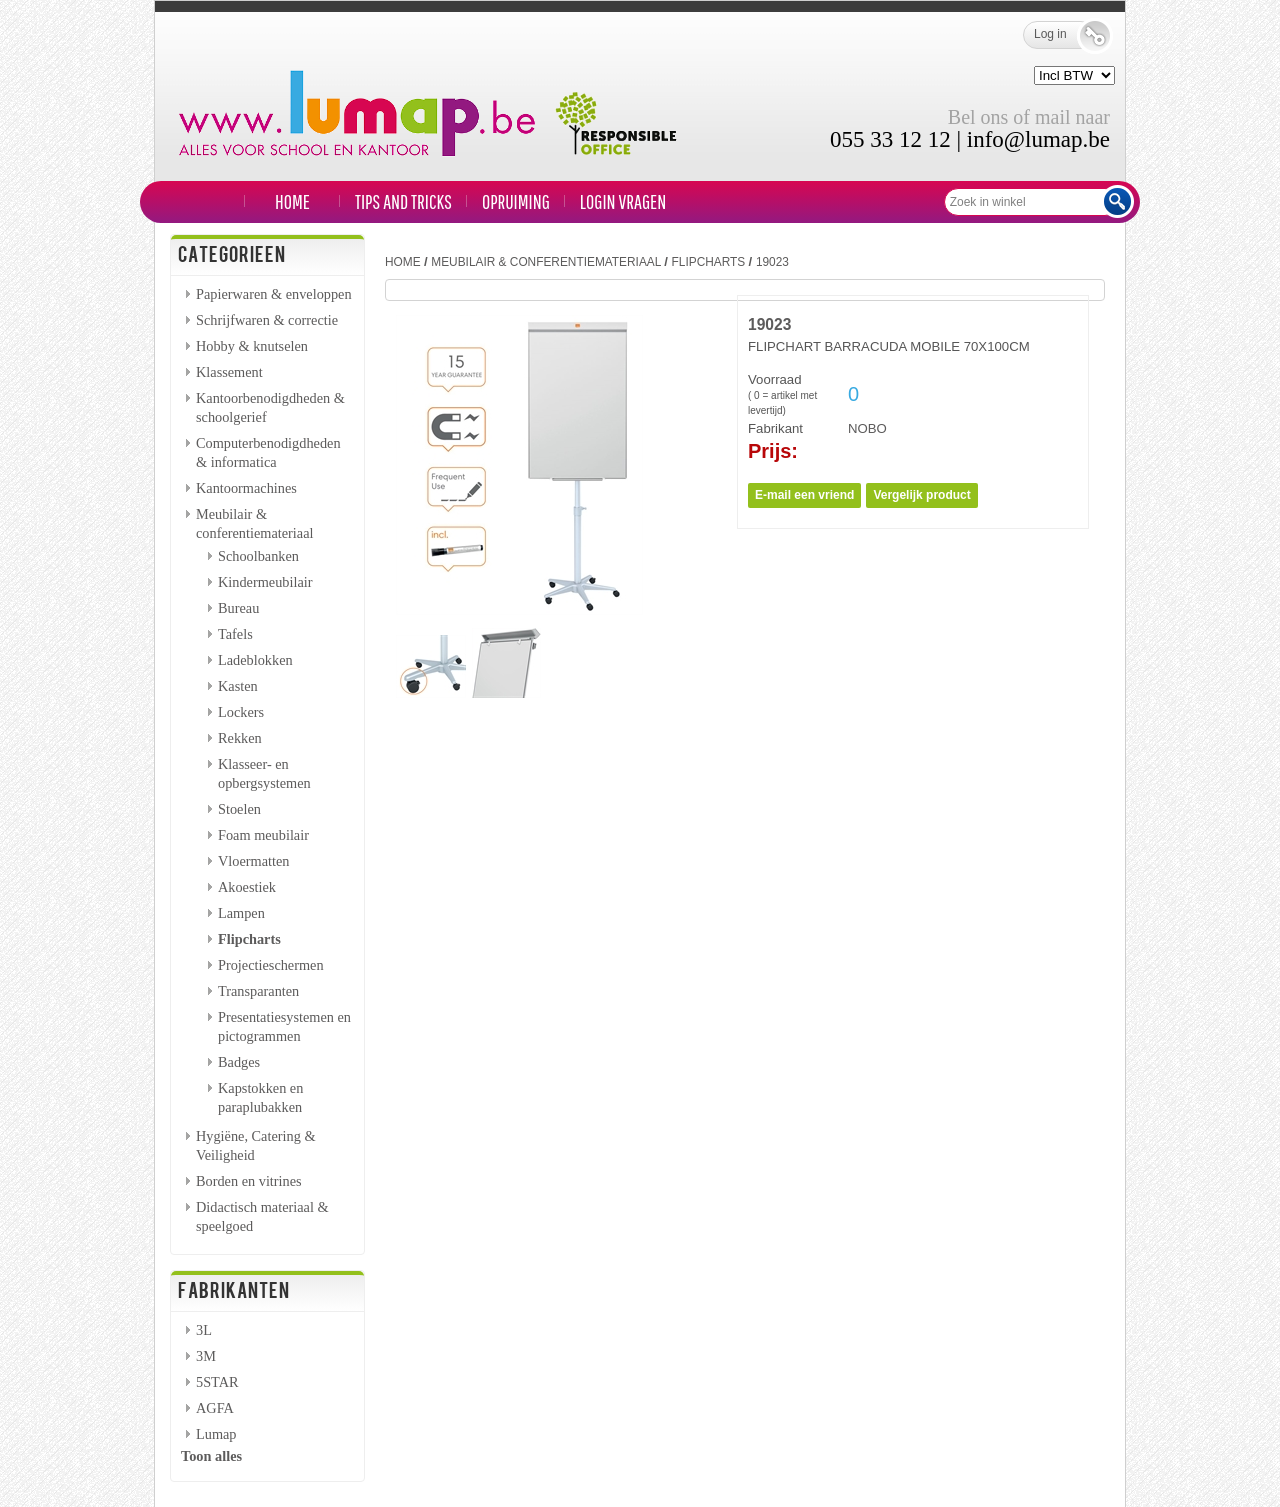 The height and width of the screenshot is (1507, 1280). What do you see at coordinates (252, 346) in the screenshot?
I see `Hobby & knutselen` at bounding box center [252, 346].